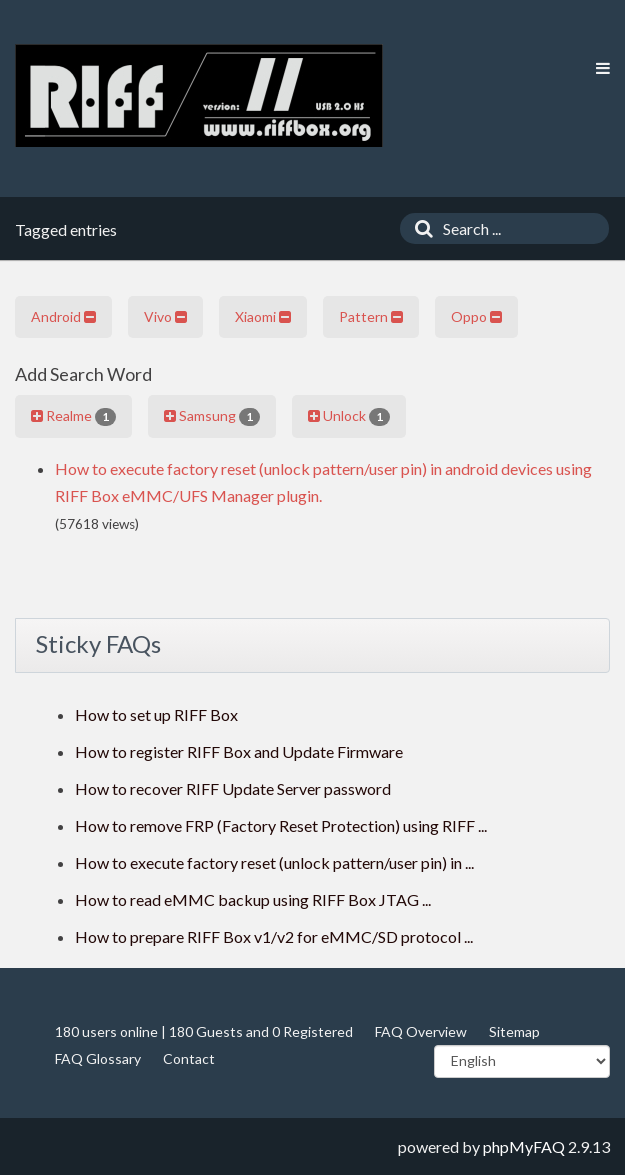  What do you see at coordinates (98, 1058) in the screenshot?
I see `FAQ Glossary` at bounding box center [98, 1058].